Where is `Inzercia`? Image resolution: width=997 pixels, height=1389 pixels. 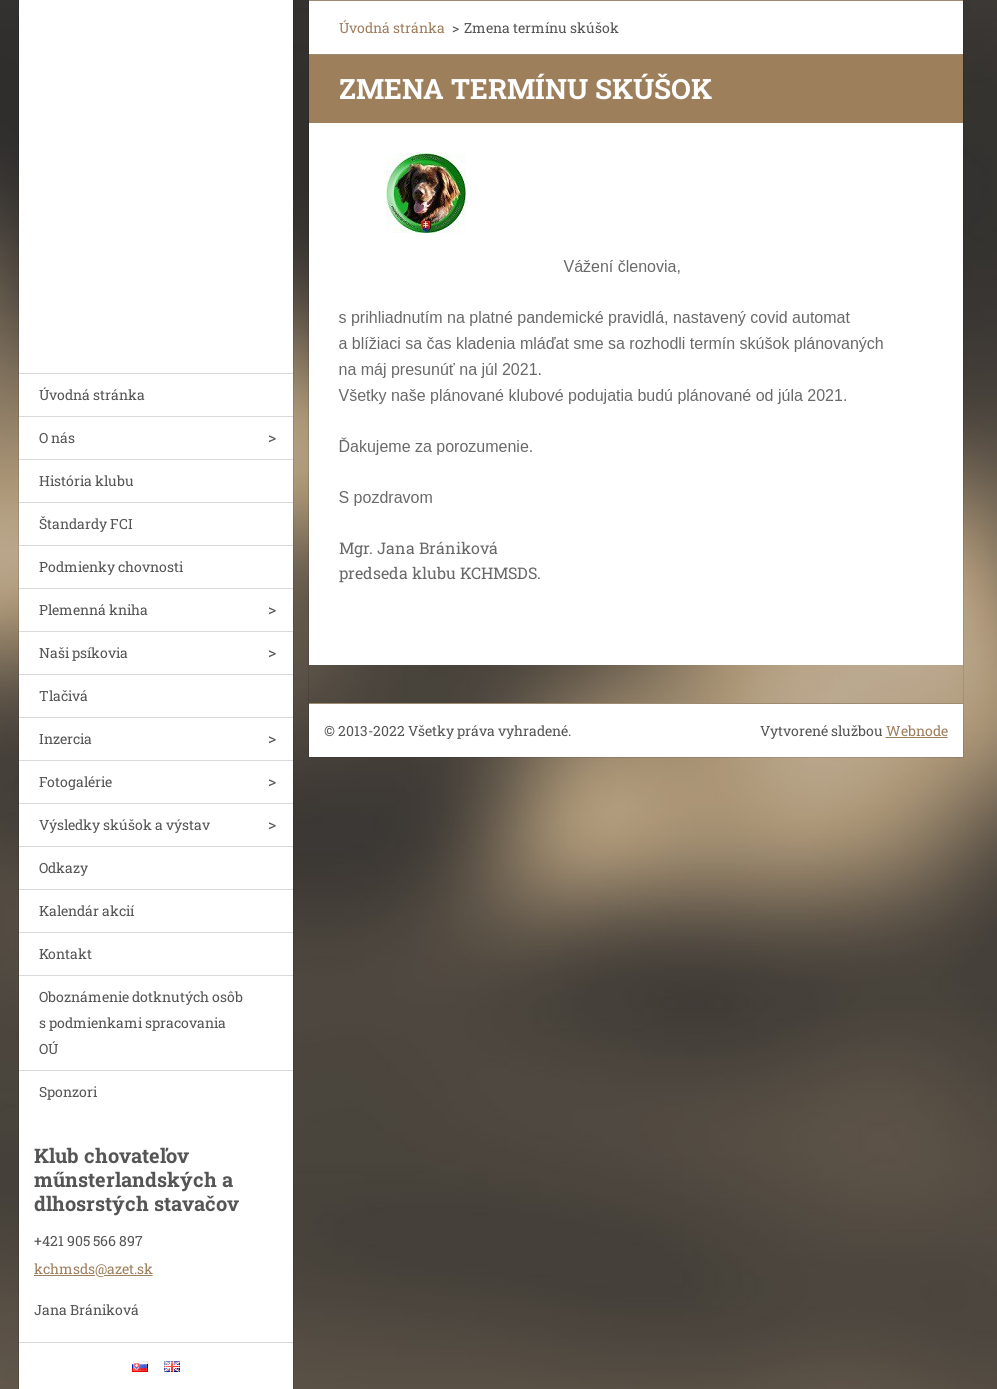
Inzercia is located at coordinates (65, 738).